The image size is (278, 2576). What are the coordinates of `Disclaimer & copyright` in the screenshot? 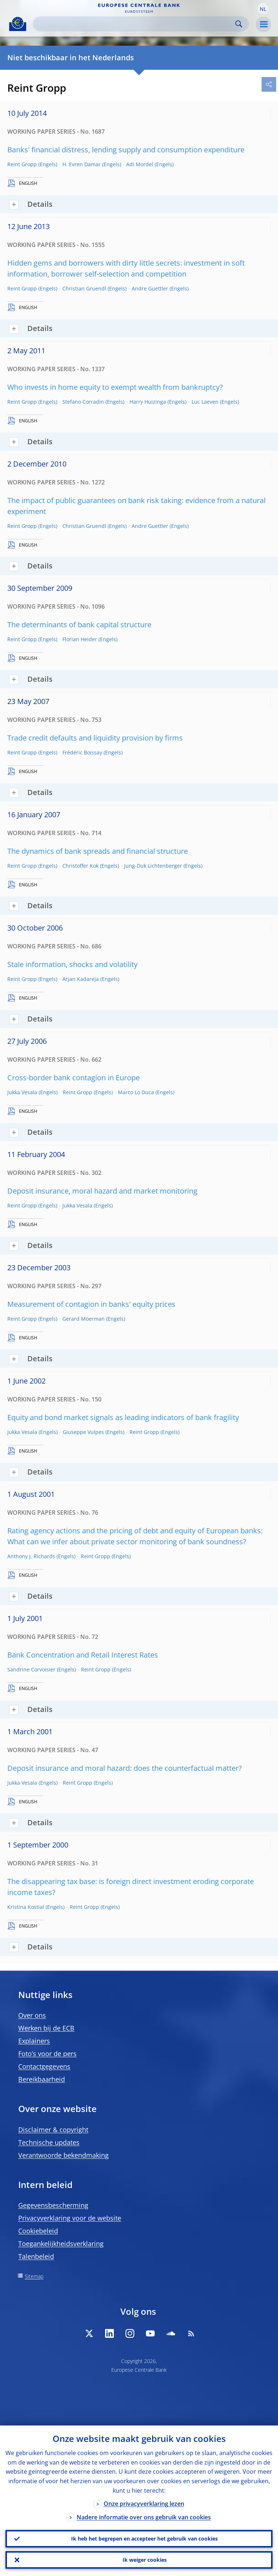 It's located at (53, 2129).